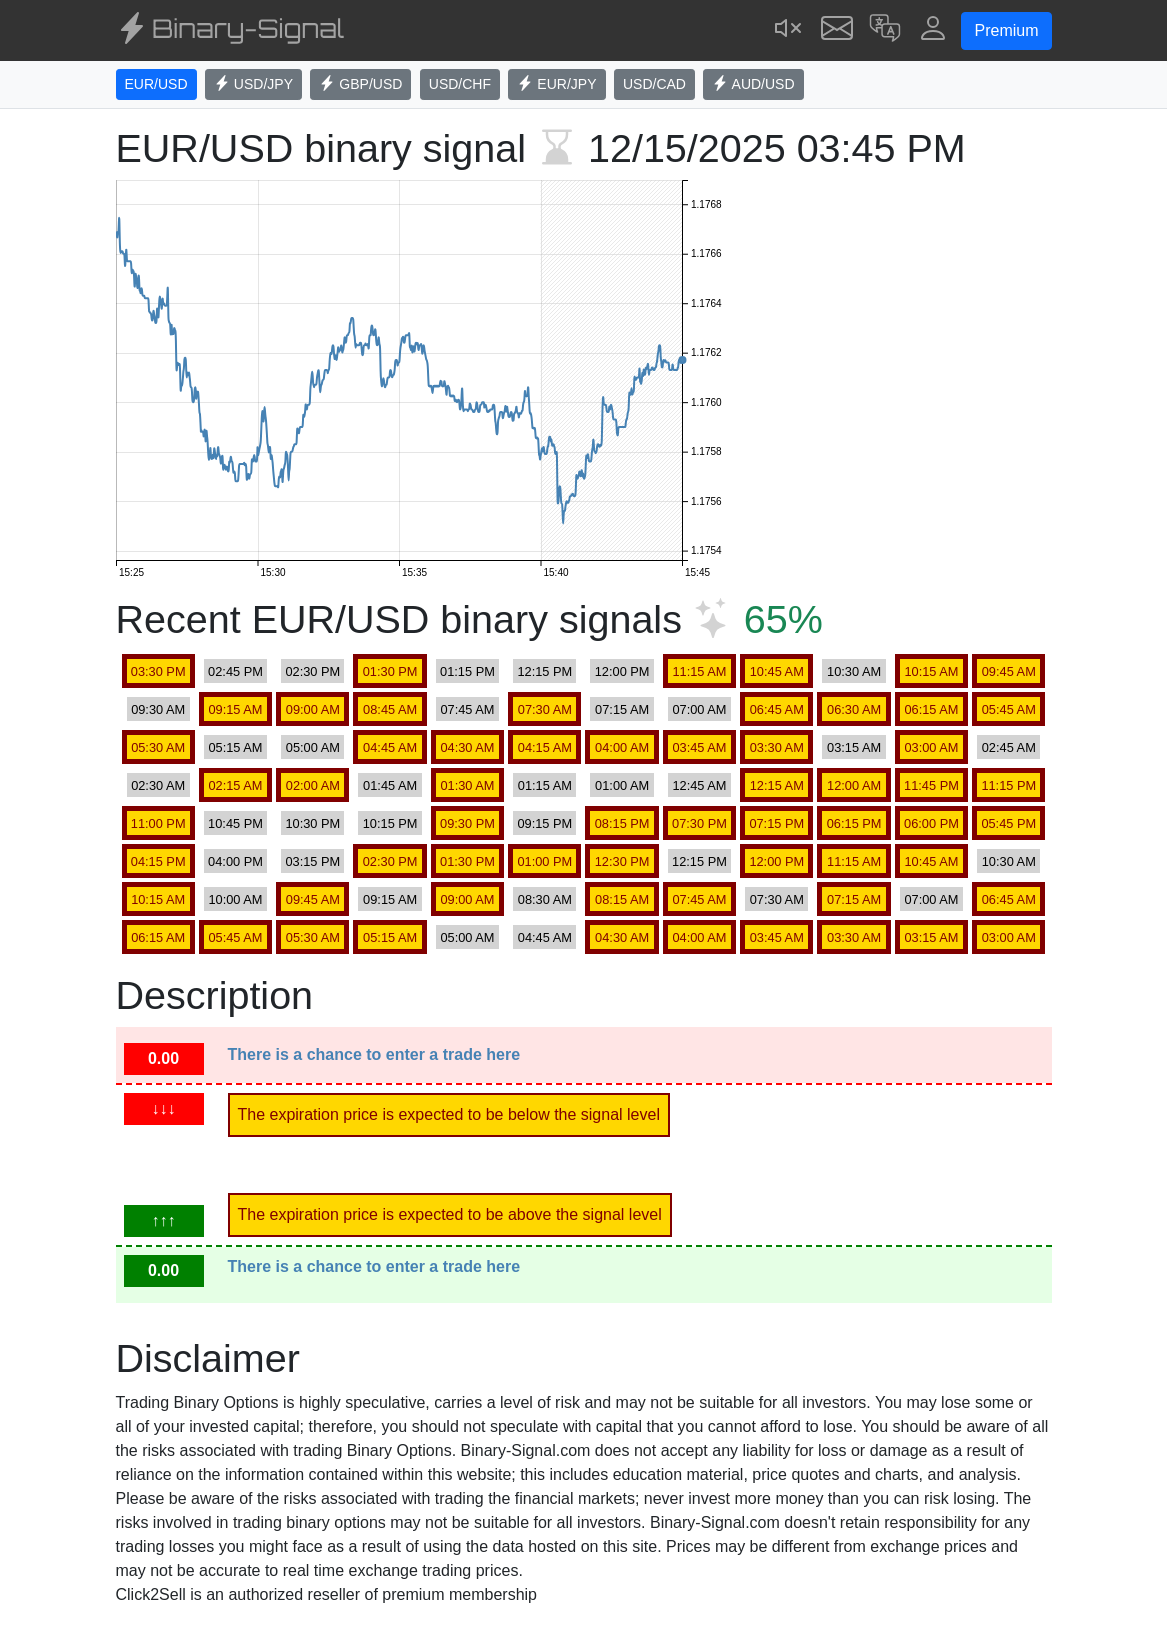 Image resolution: width=1167 pixels, height=1631 pixels. What do you see at coordinates (1008, 823) in the screenshot?
I see `05:45 PM` at bounding box center [1008, 823].